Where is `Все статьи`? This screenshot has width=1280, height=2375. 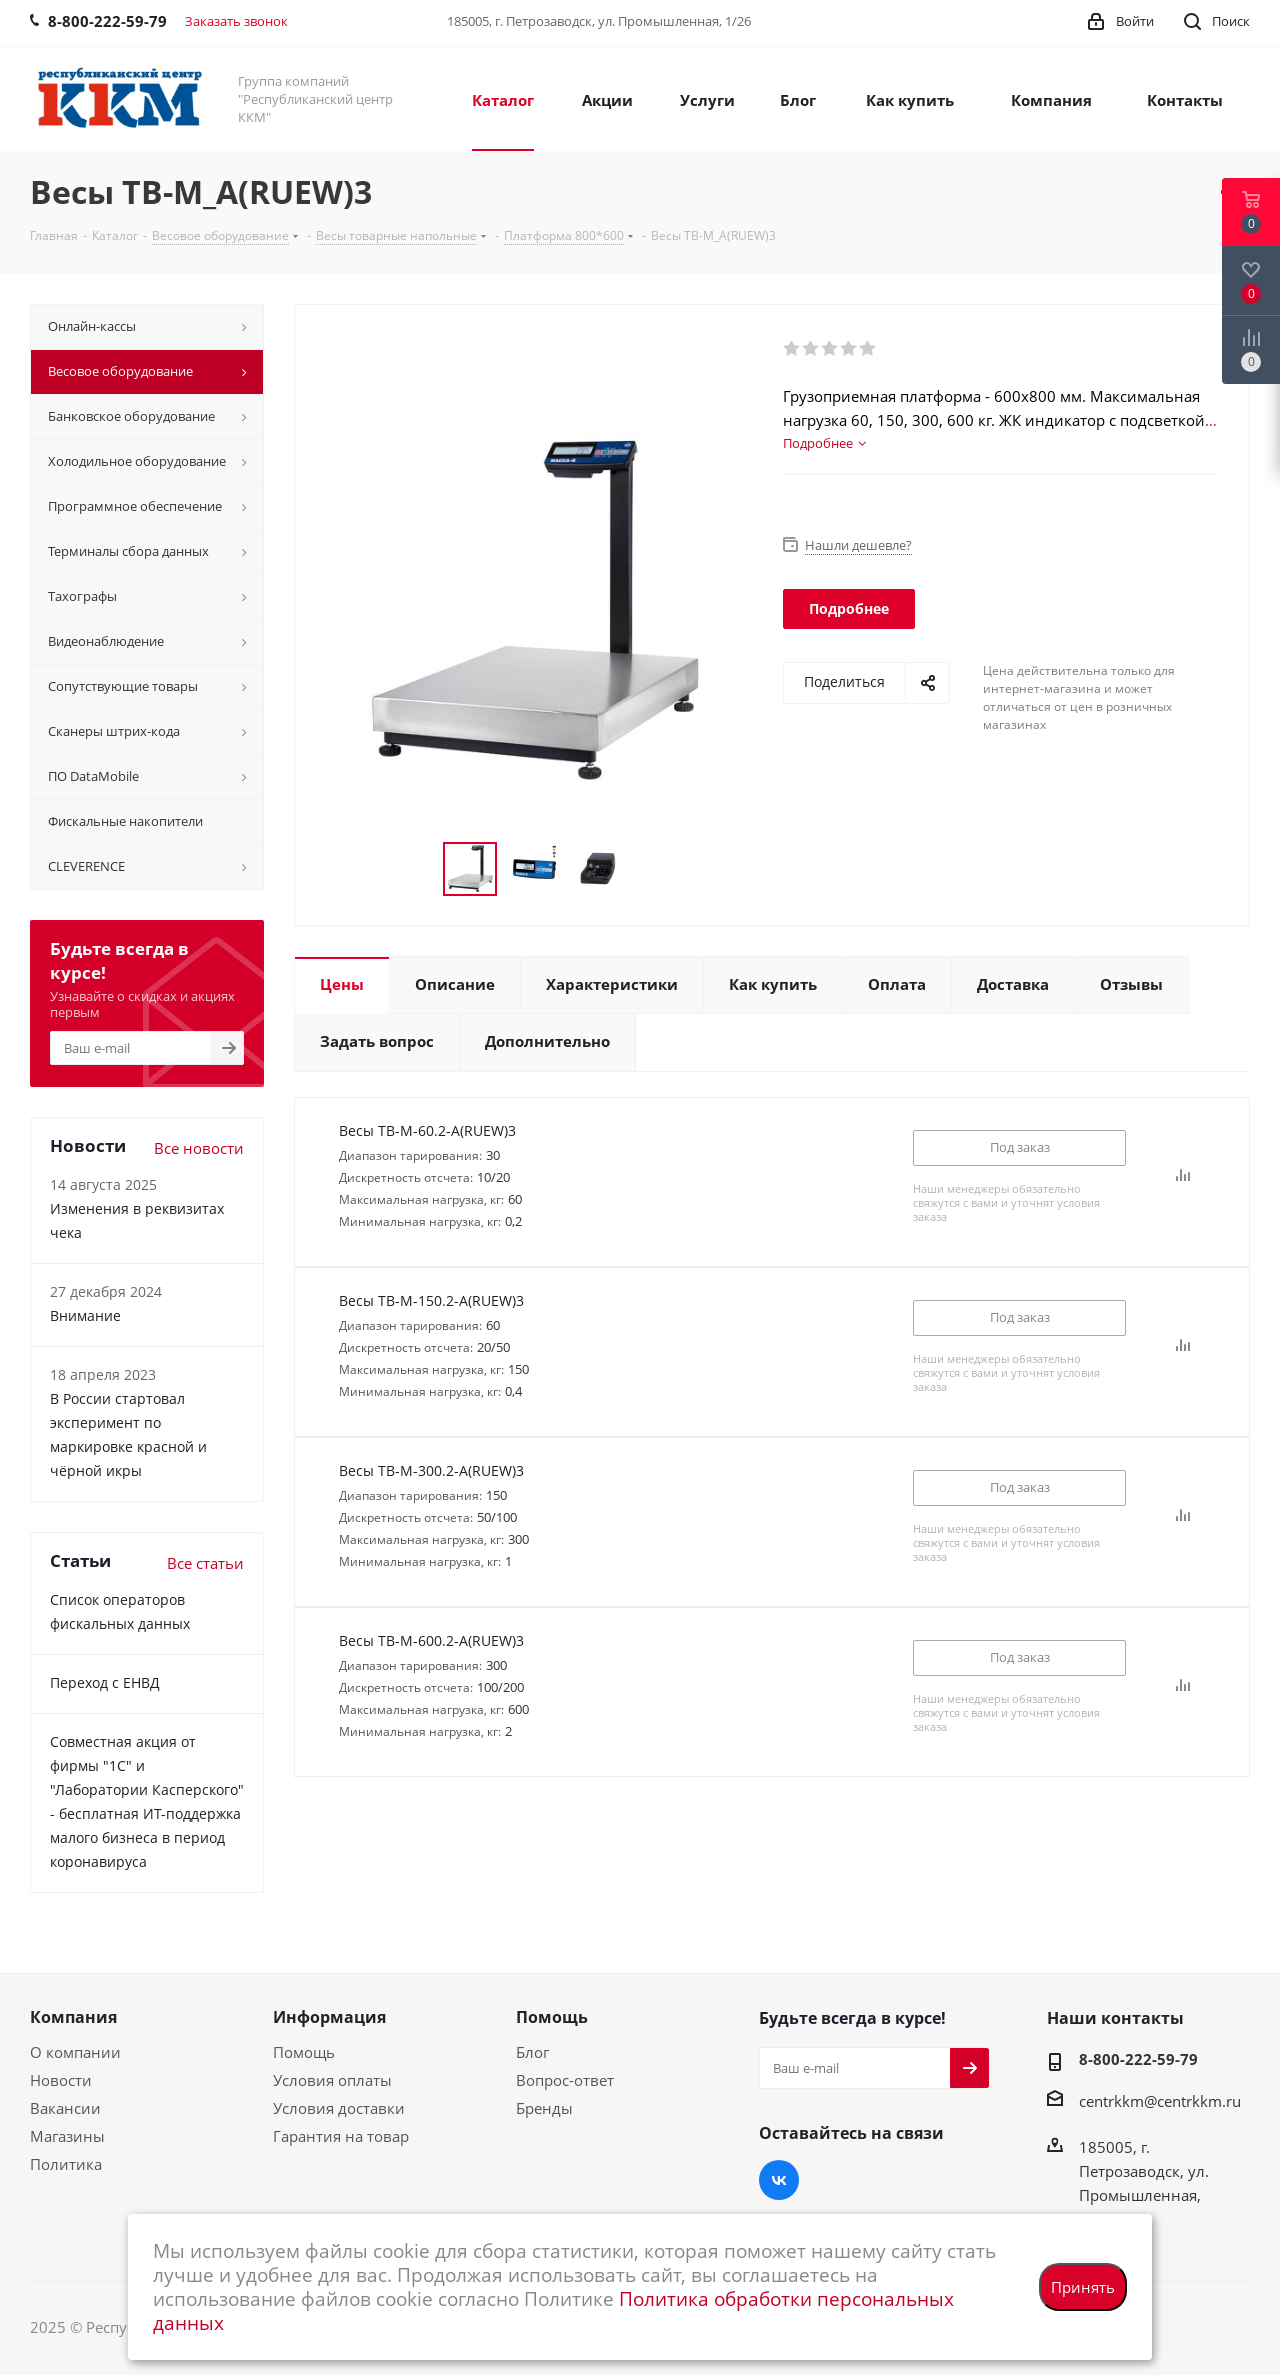
Все статьи is located at coordinates (205, 1563).